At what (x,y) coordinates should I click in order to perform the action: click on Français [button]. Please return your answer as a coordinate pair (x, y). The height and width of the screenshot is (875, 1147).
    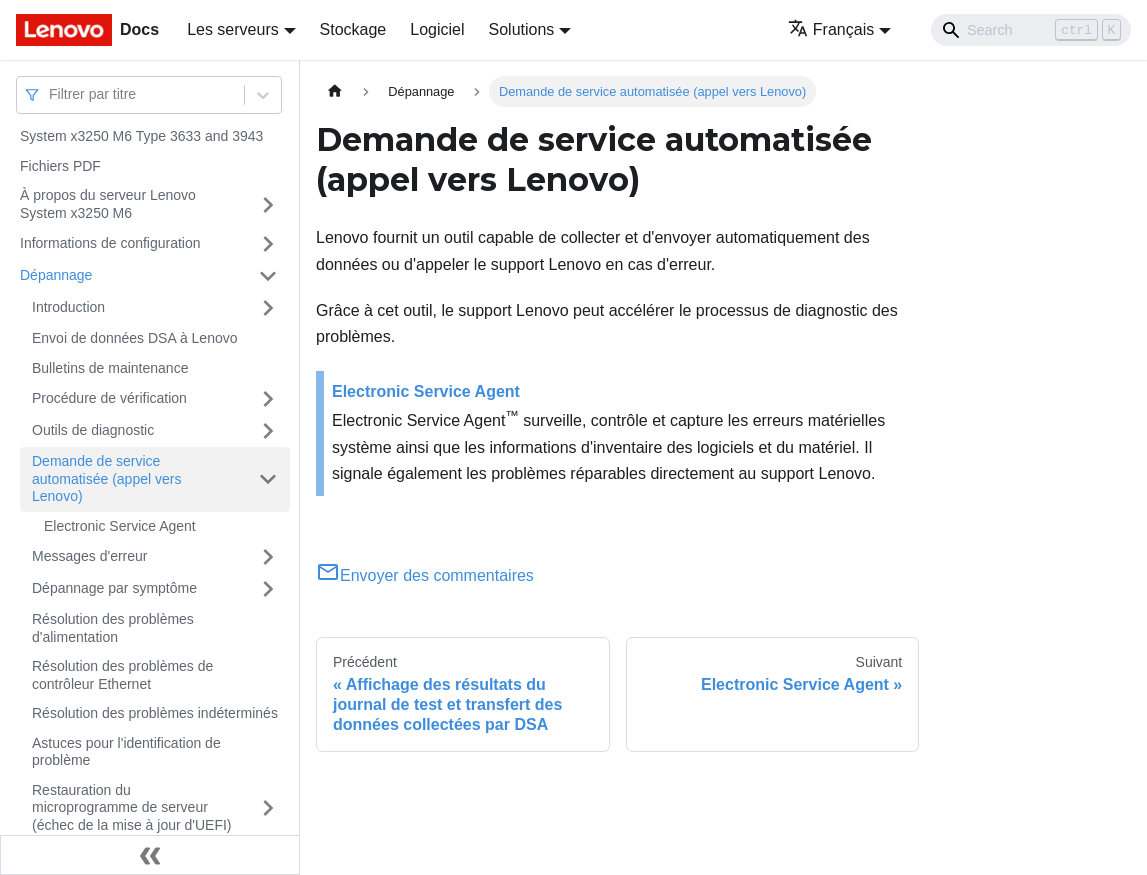
    Looking at the image, I should click on (831, 29).